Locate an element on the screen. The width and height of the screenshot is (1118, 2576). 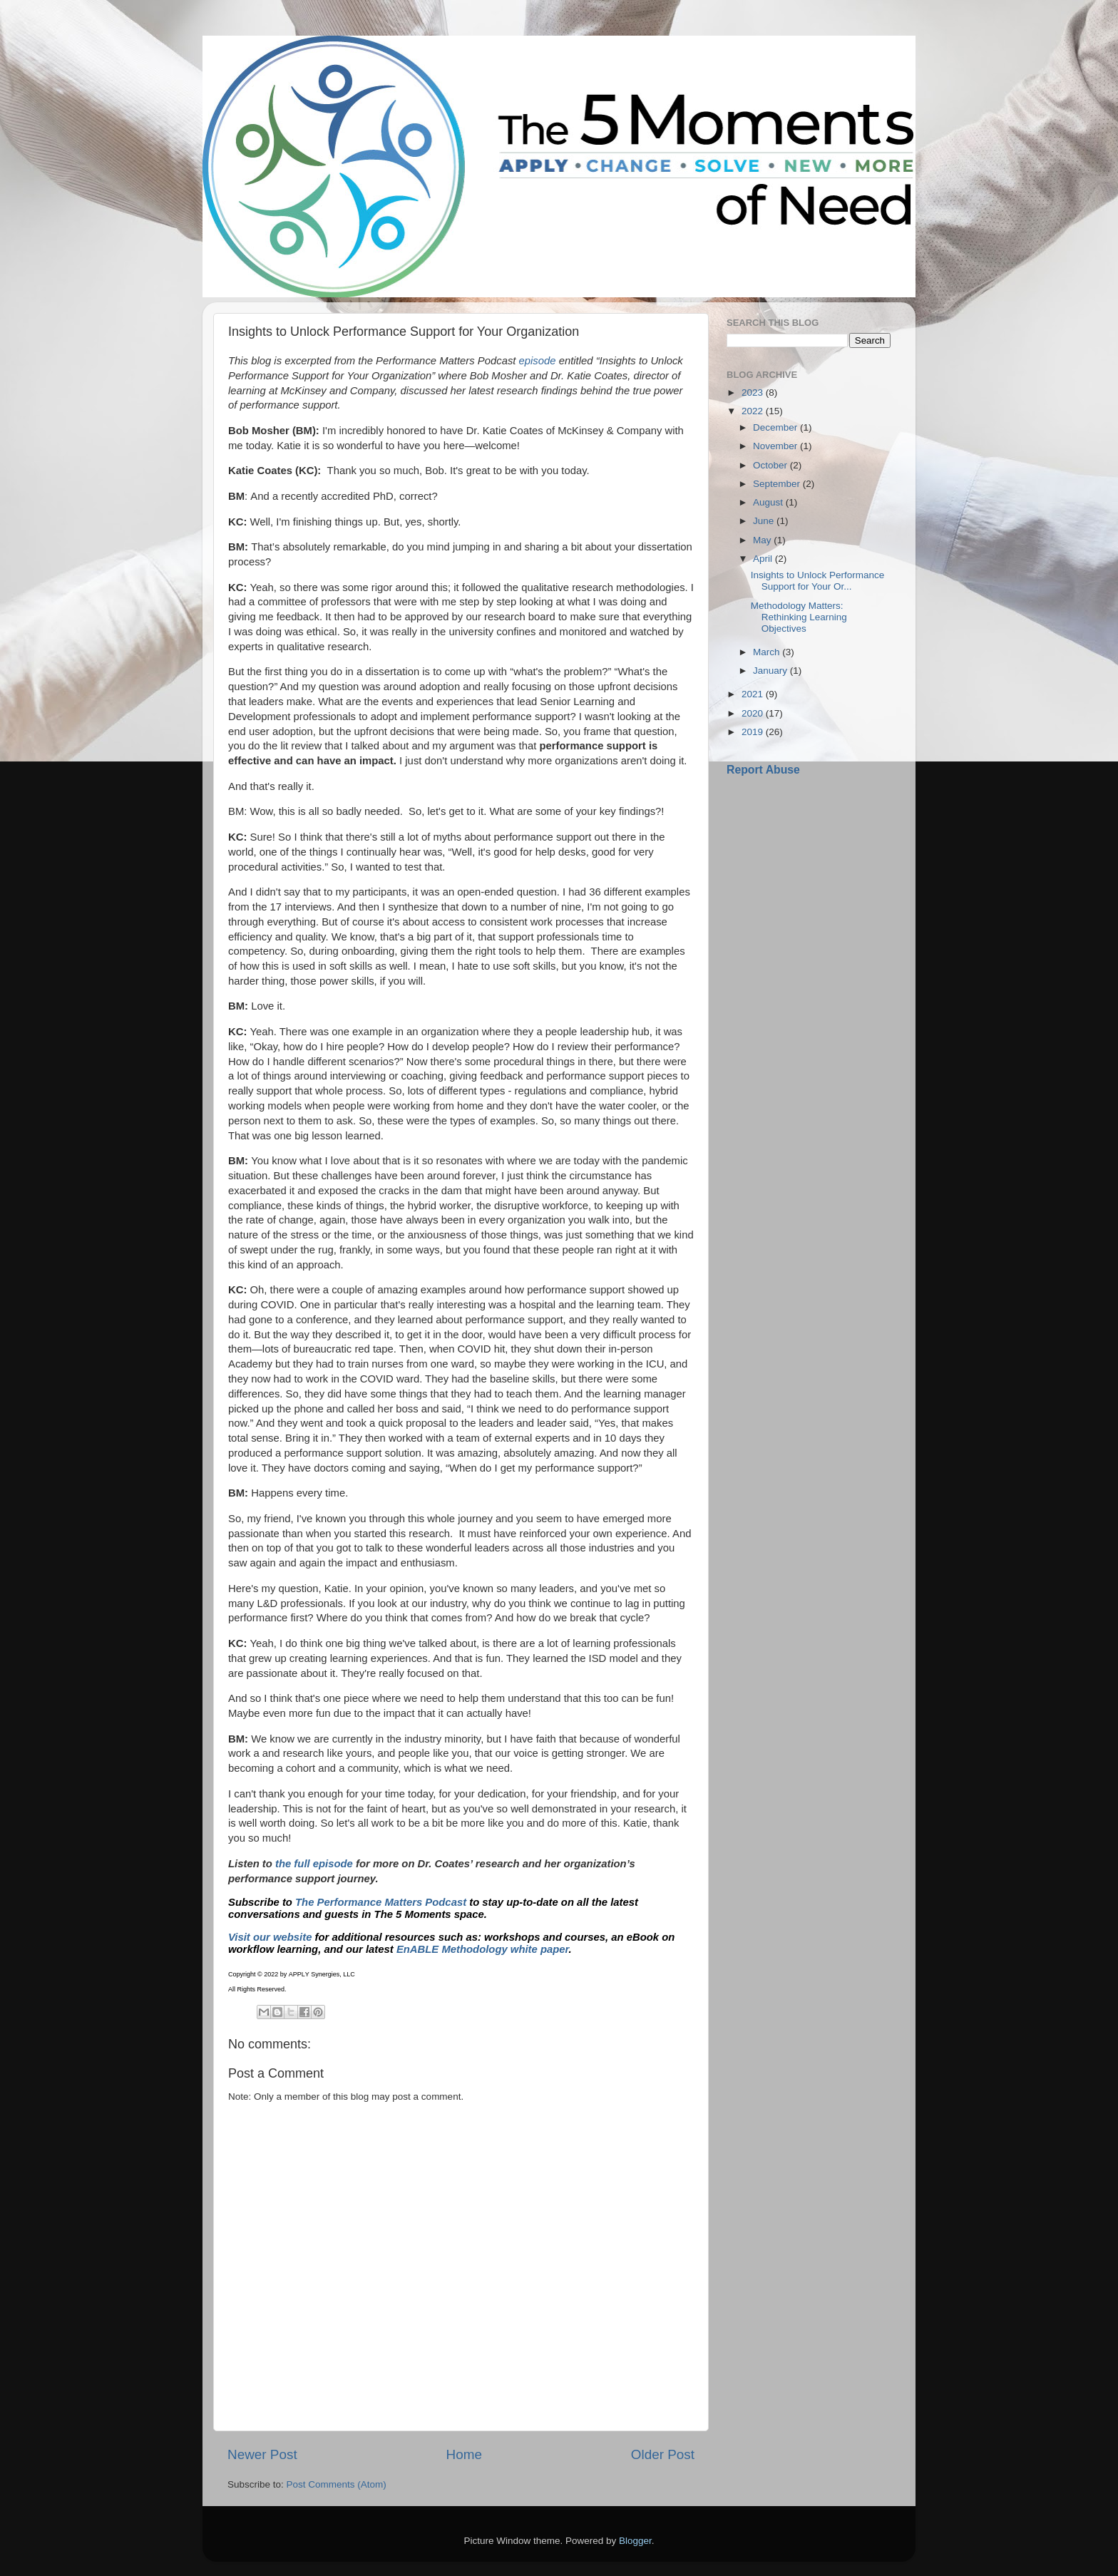
2020 is located at coordinates (754, 713).